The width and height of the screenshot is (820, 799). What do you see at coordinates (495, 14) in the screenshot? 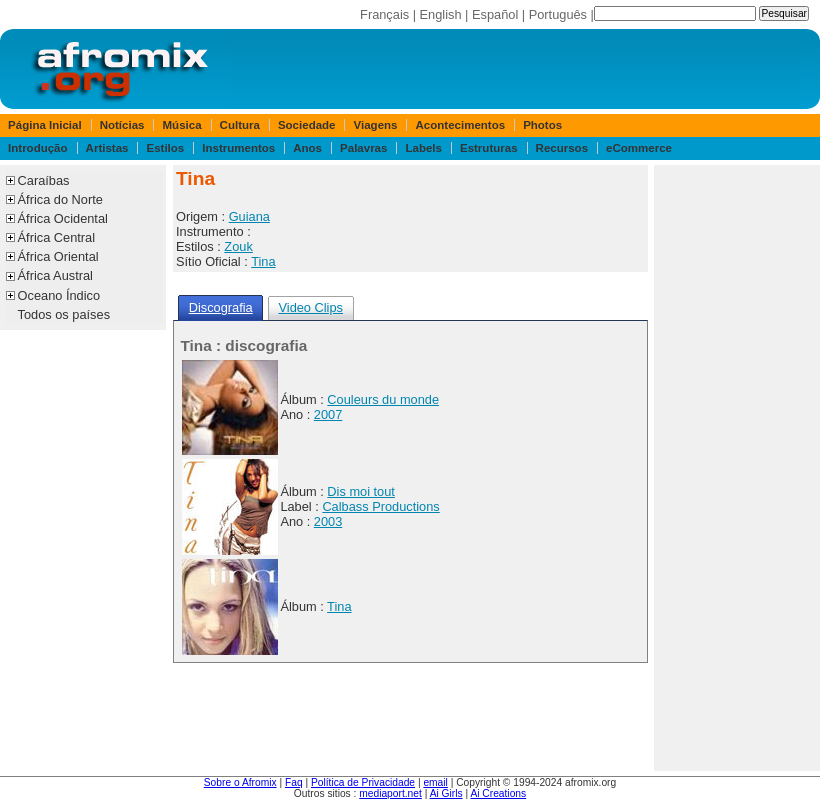
I see `Español` at bounding box center [495, 14].